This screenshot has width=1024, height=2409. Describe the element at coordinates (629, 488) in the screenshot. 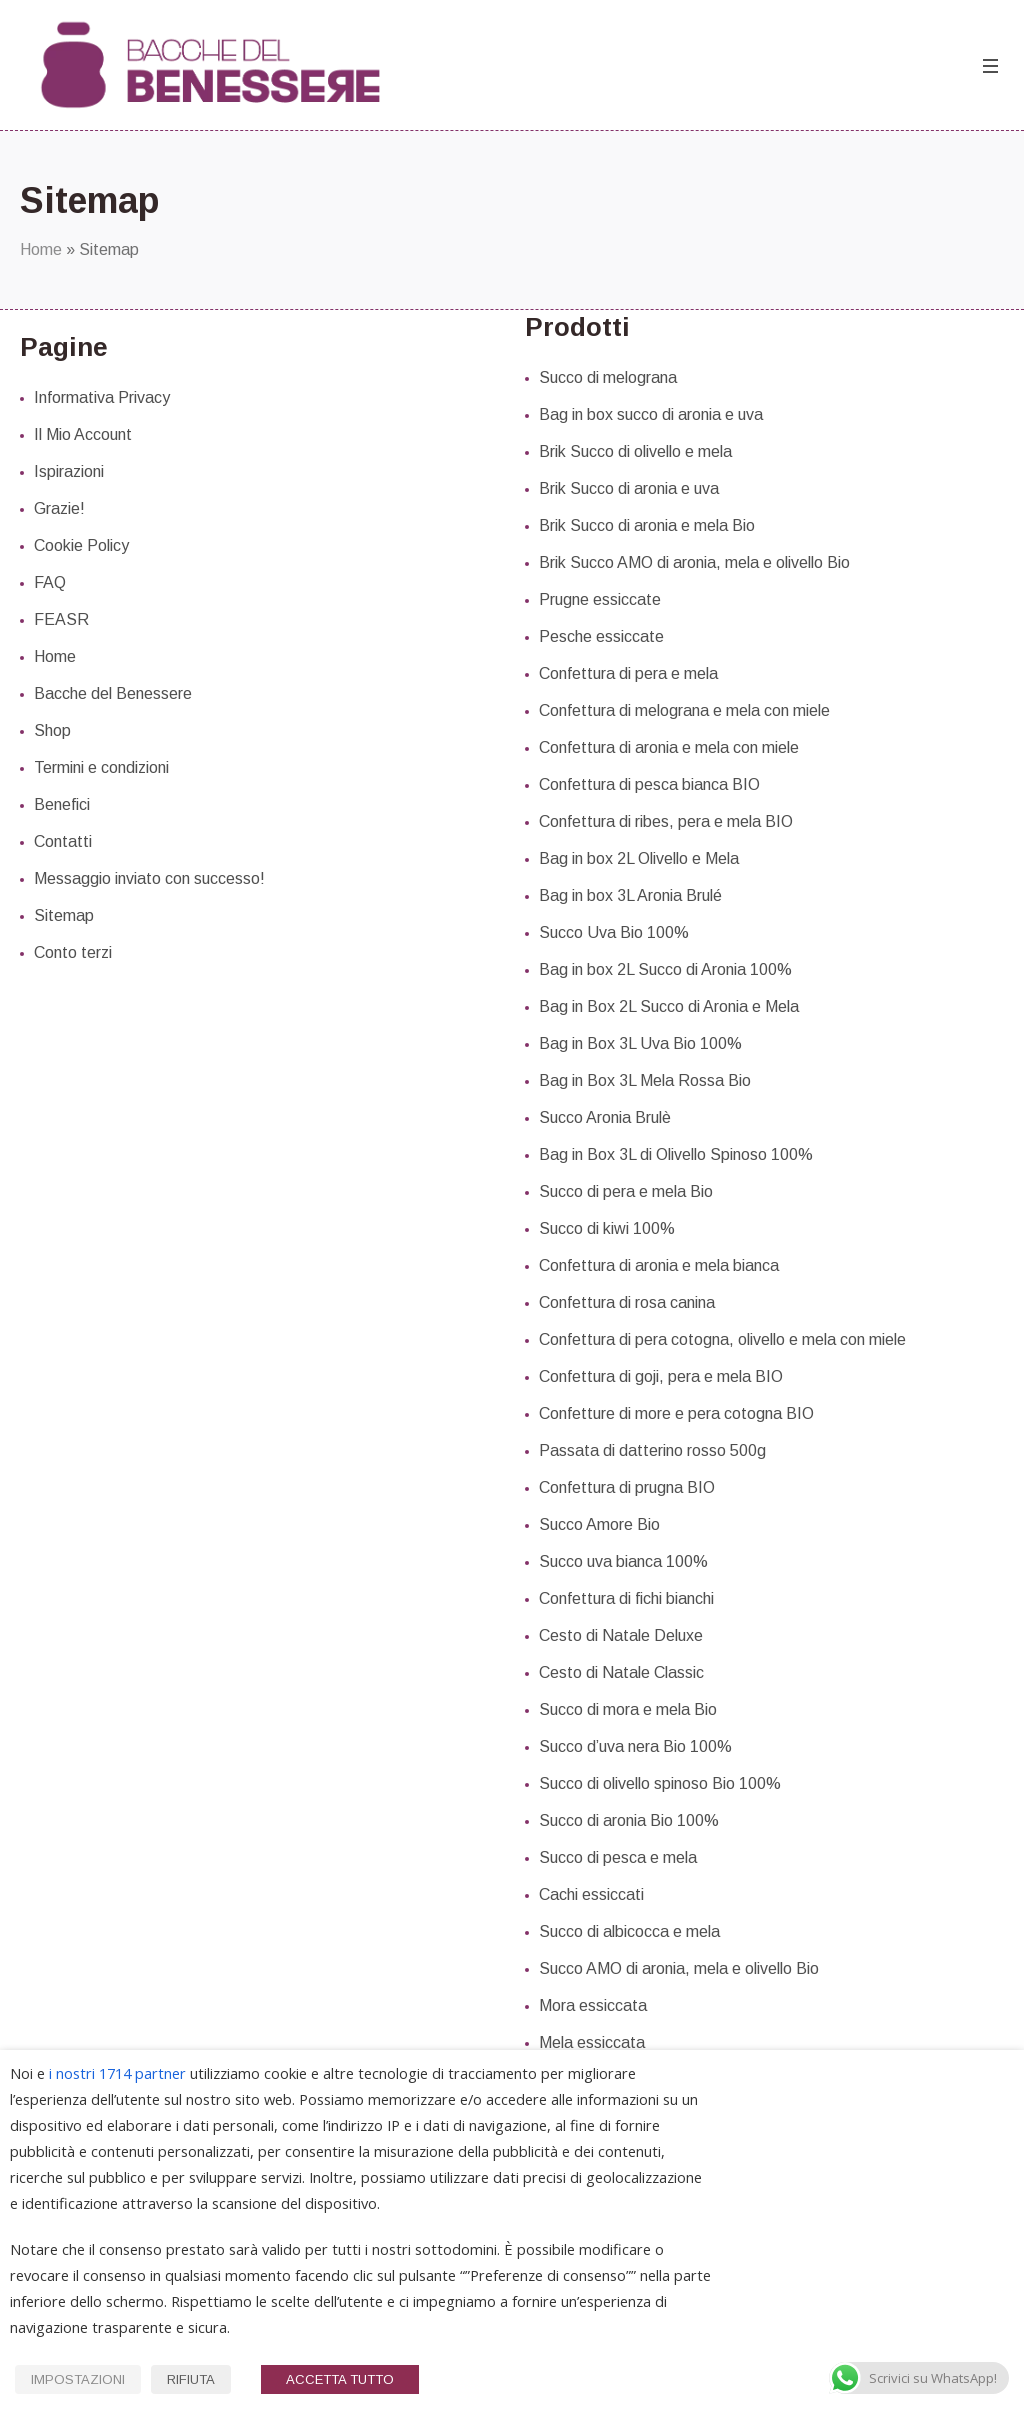

I see `Brik Succo di aronia e uva` at that location.